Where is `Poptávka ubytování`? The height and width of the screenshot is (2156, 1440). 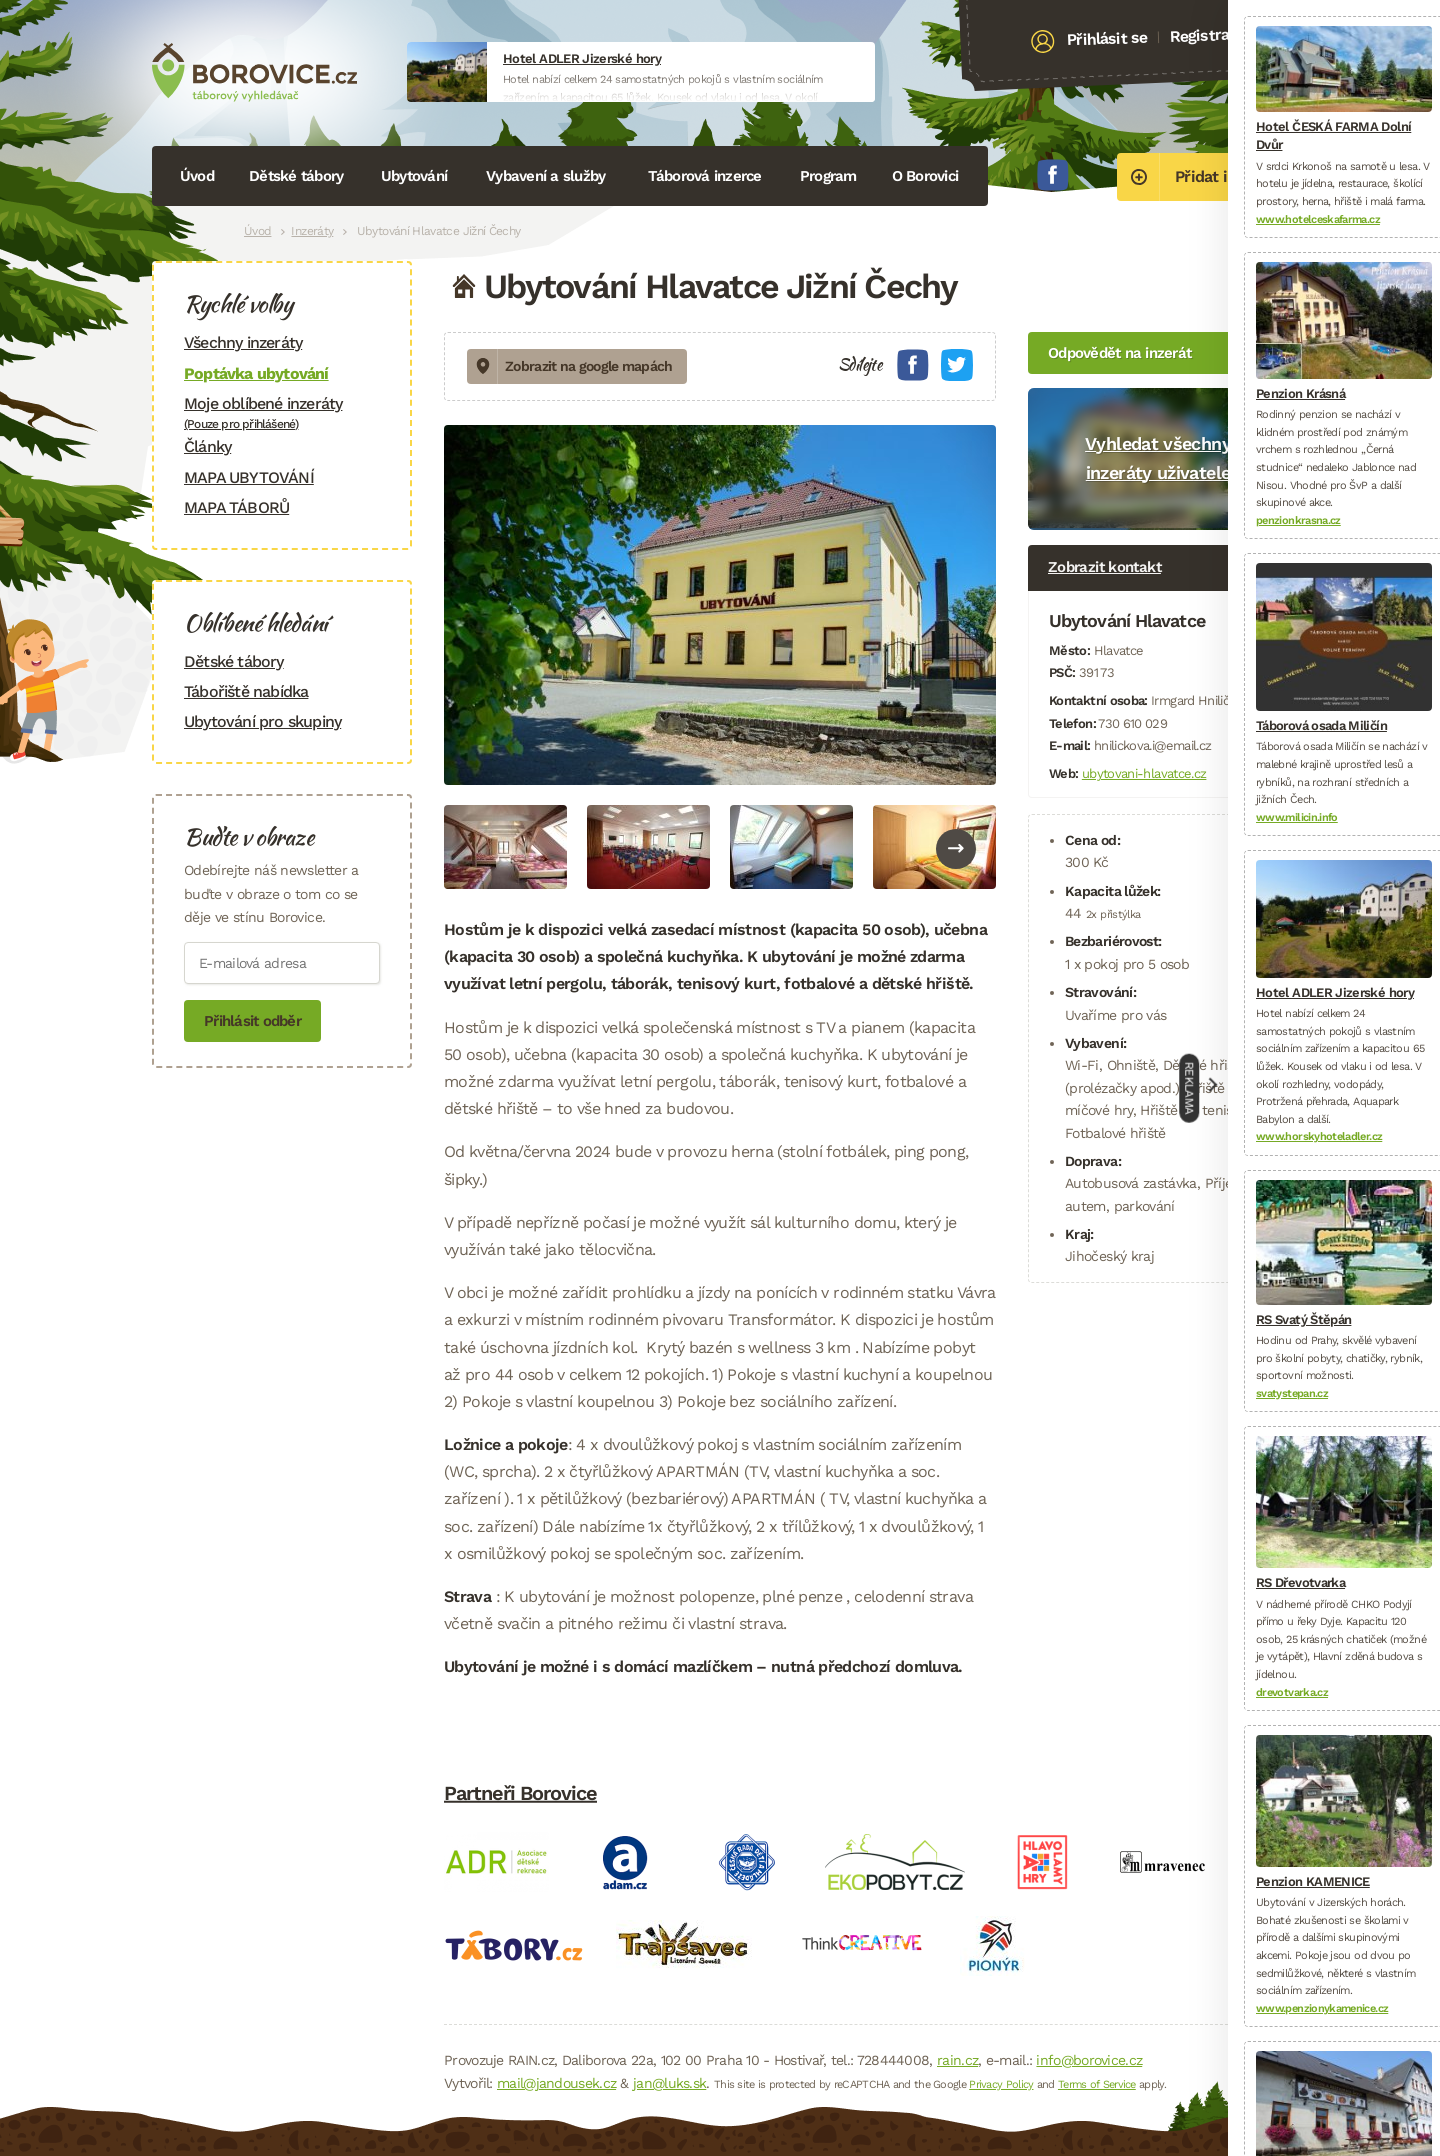 Poptávka ubytování is located at coordinates (256, 373).